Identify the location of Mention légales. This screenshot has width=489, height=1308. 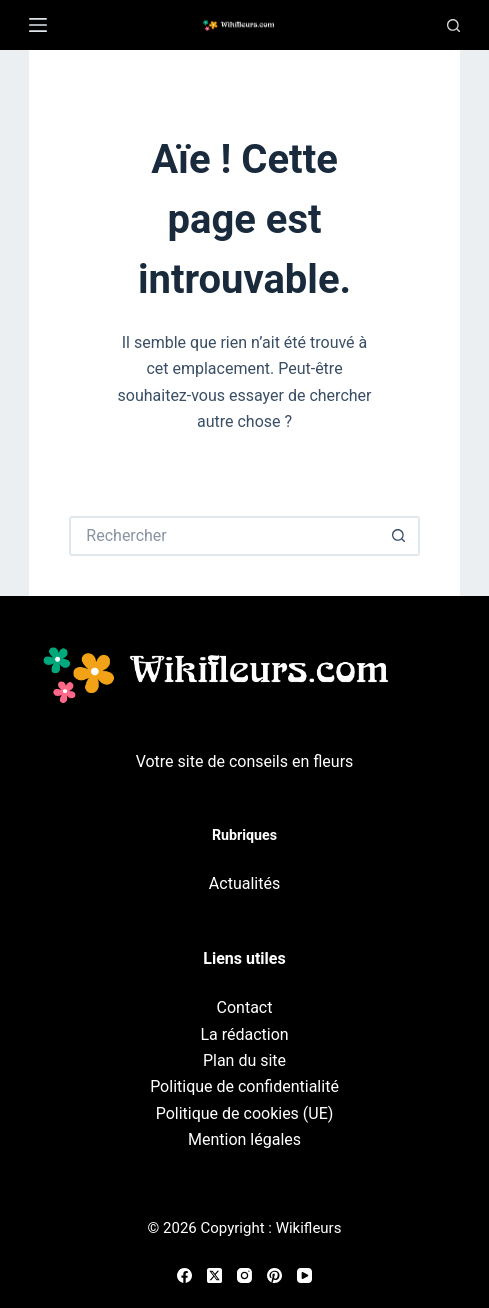
(244, 1139).